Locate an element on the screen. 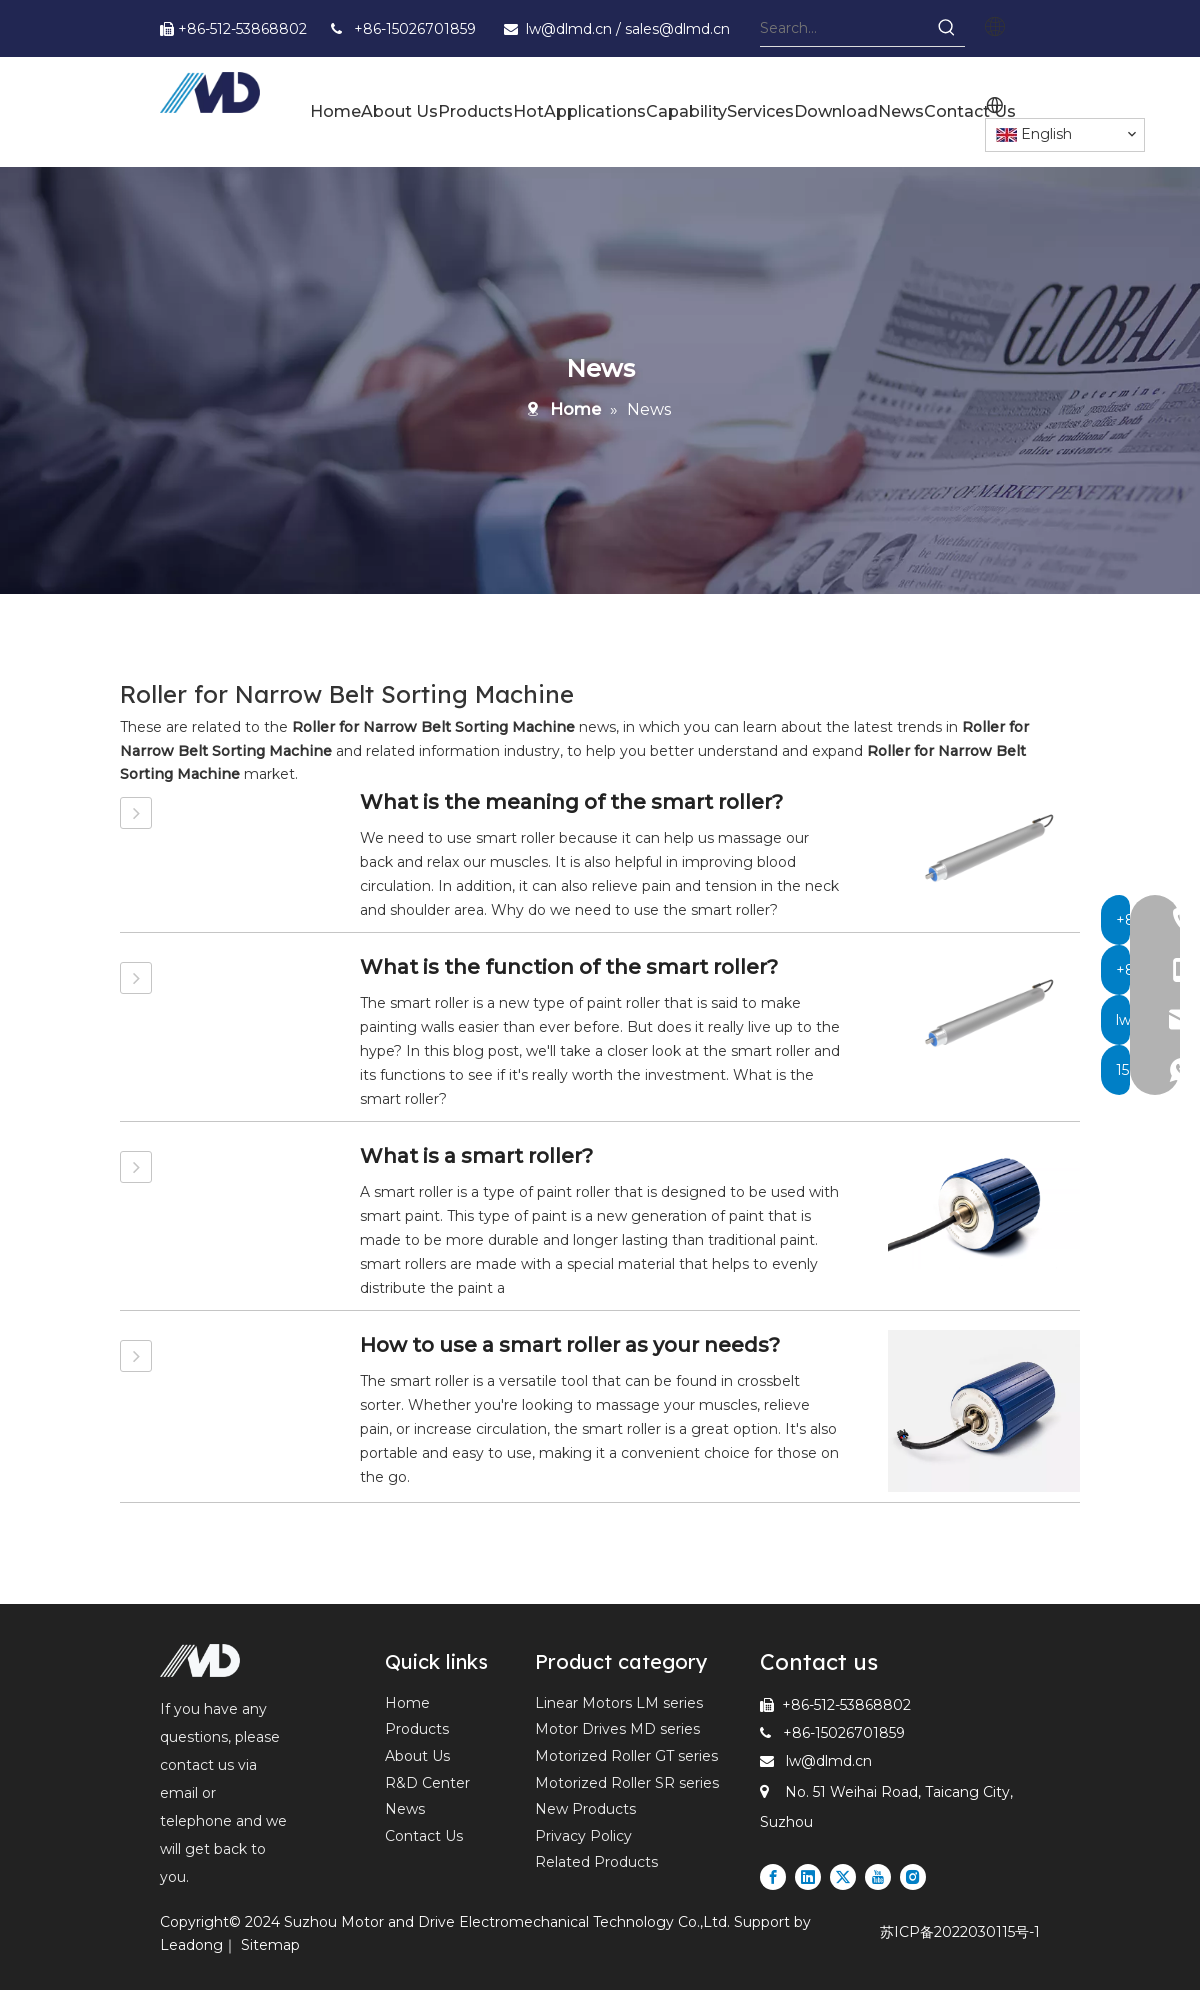 The height and width of the screenshot is (1990, 1200). What is the function of the smart roller? is located at coordinates (569, 967).